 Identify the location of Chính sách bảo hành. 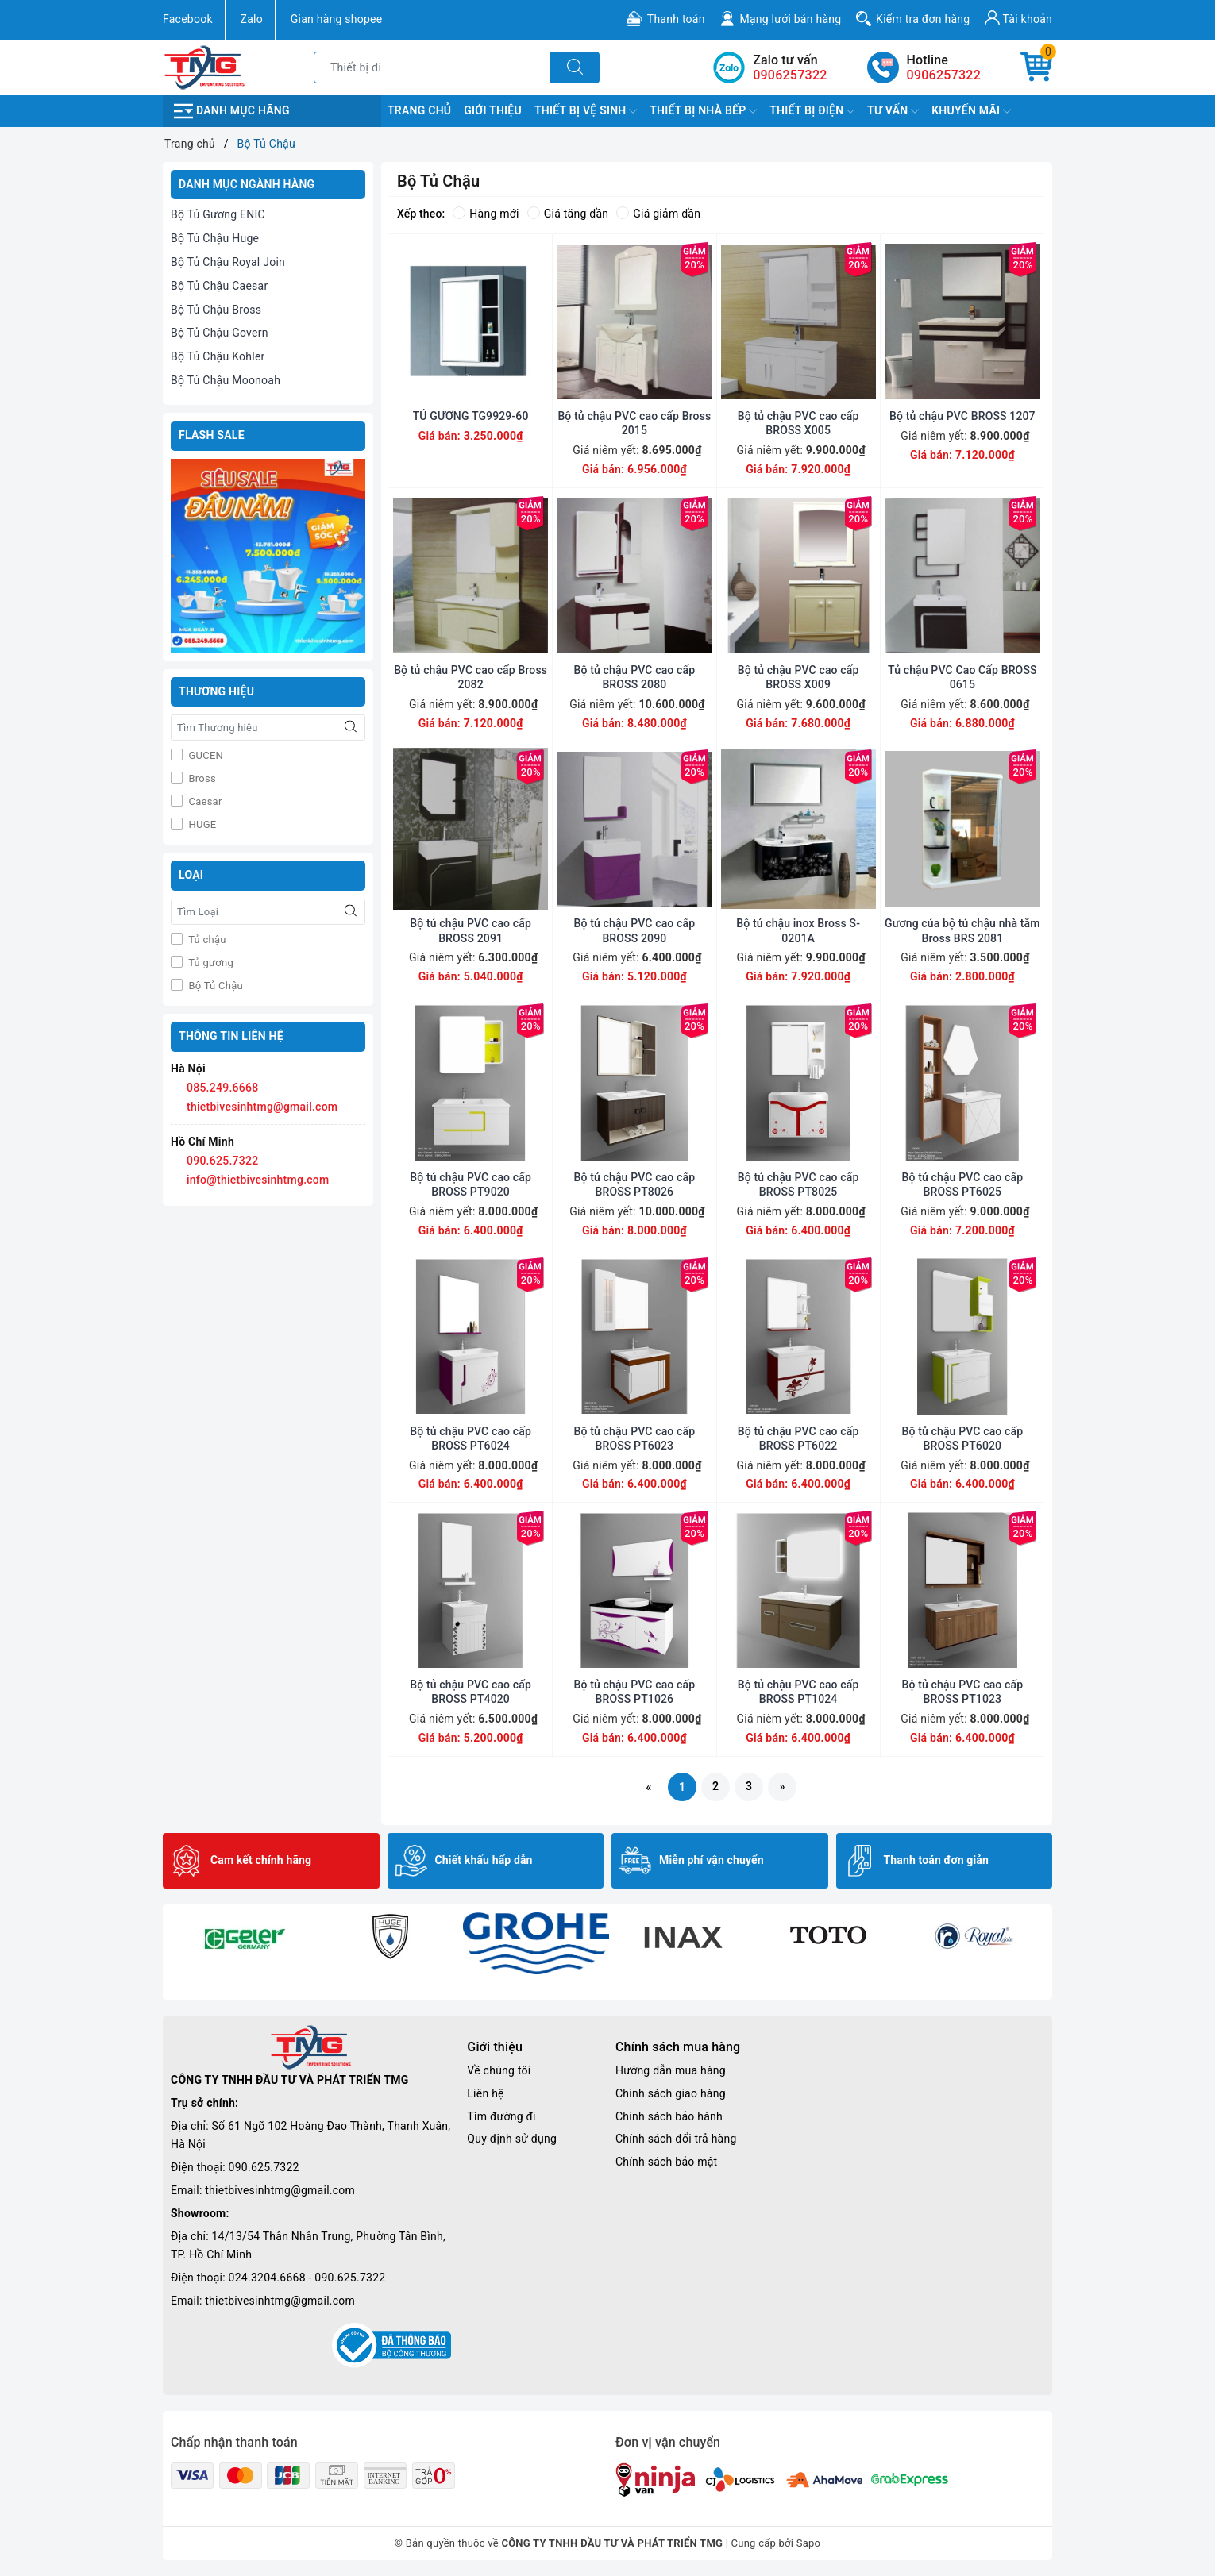
(669, 2116).